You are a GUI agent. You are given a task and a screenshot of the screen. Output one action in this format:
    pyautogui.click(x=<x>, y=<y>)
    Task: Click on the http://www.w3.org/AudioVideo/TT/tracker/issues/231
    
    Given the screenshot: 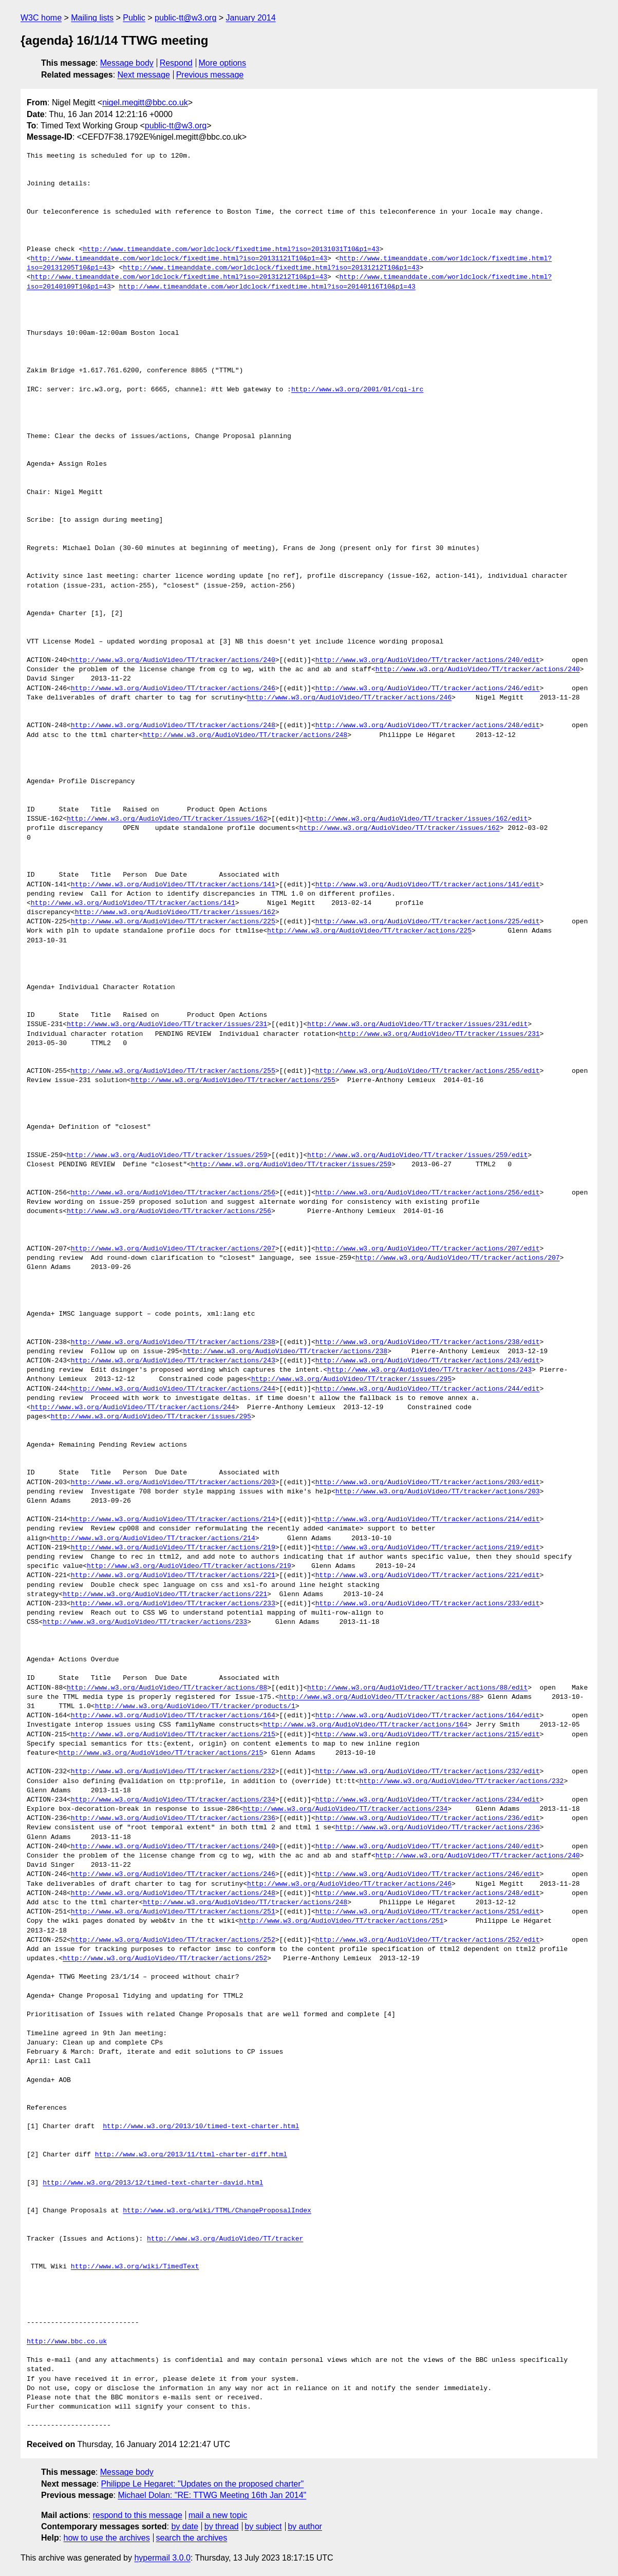 What is the action you would take?
    pyautogui.click(x=167, y=1024)
    